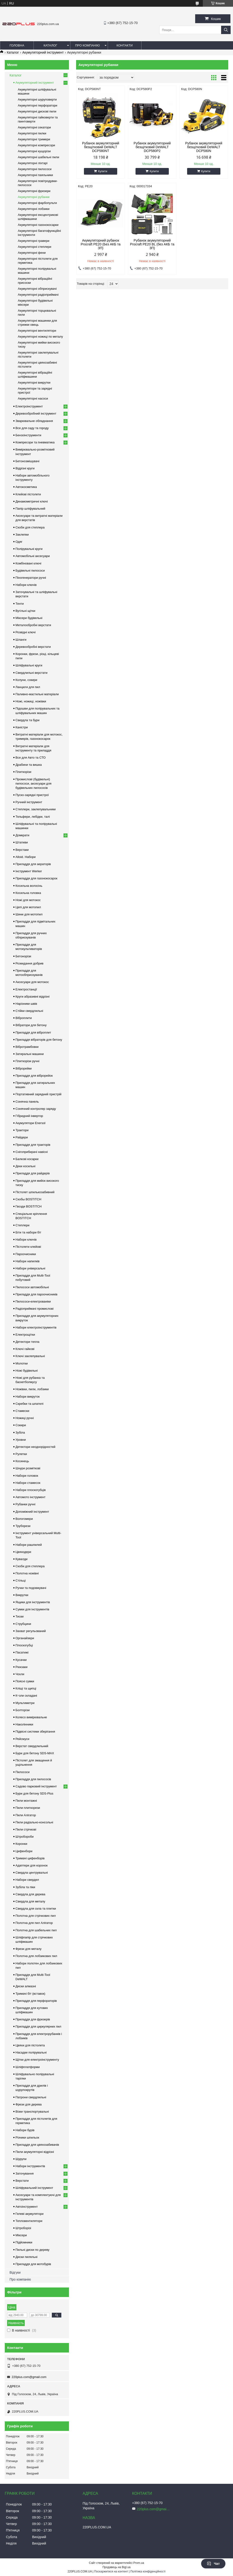 Image resolution: width=233 pixels, height=2576 pixels. I want to click on Полотна для лобзикових пил, so click(36, 1956).